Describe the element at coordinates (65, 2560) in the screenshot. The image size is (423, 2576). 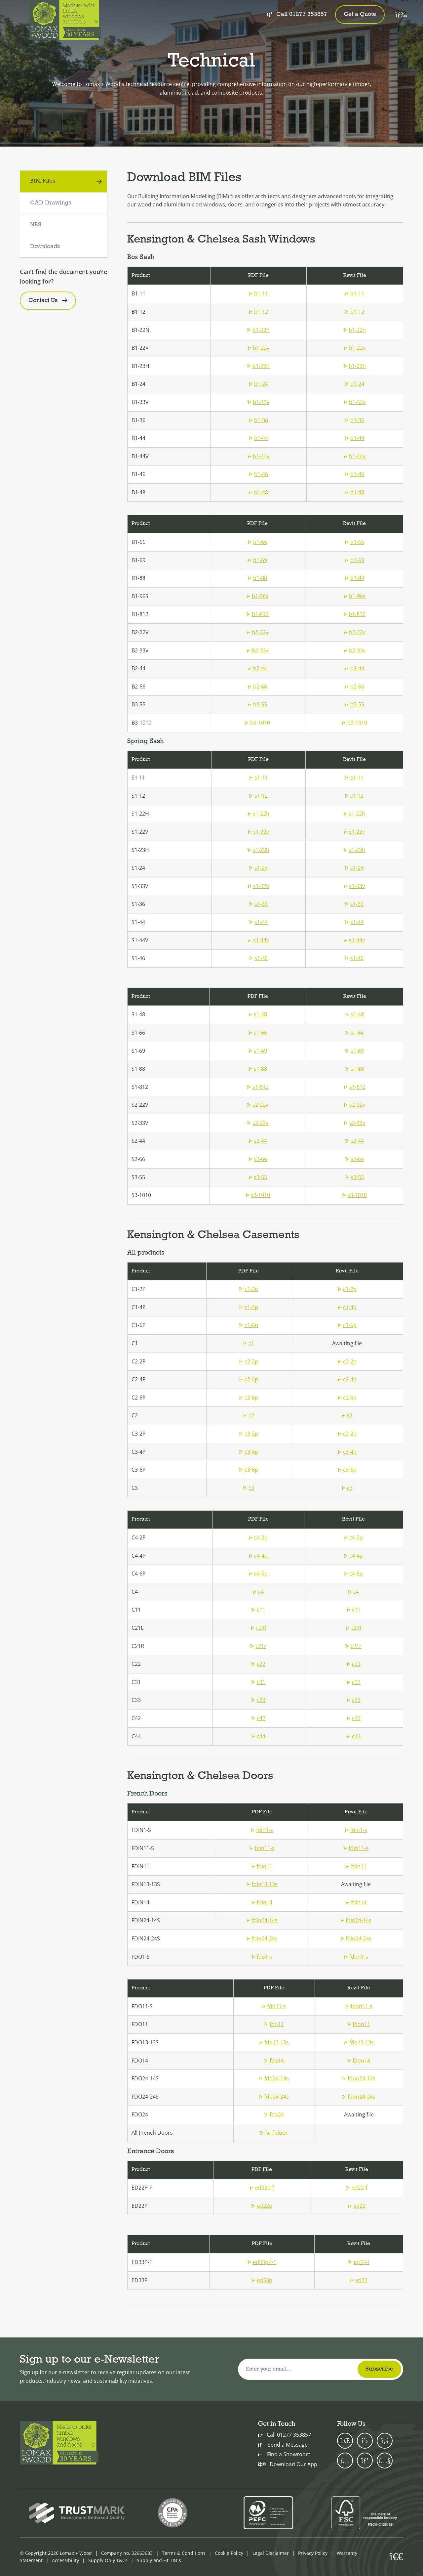
I see `Accessibility` at that location.